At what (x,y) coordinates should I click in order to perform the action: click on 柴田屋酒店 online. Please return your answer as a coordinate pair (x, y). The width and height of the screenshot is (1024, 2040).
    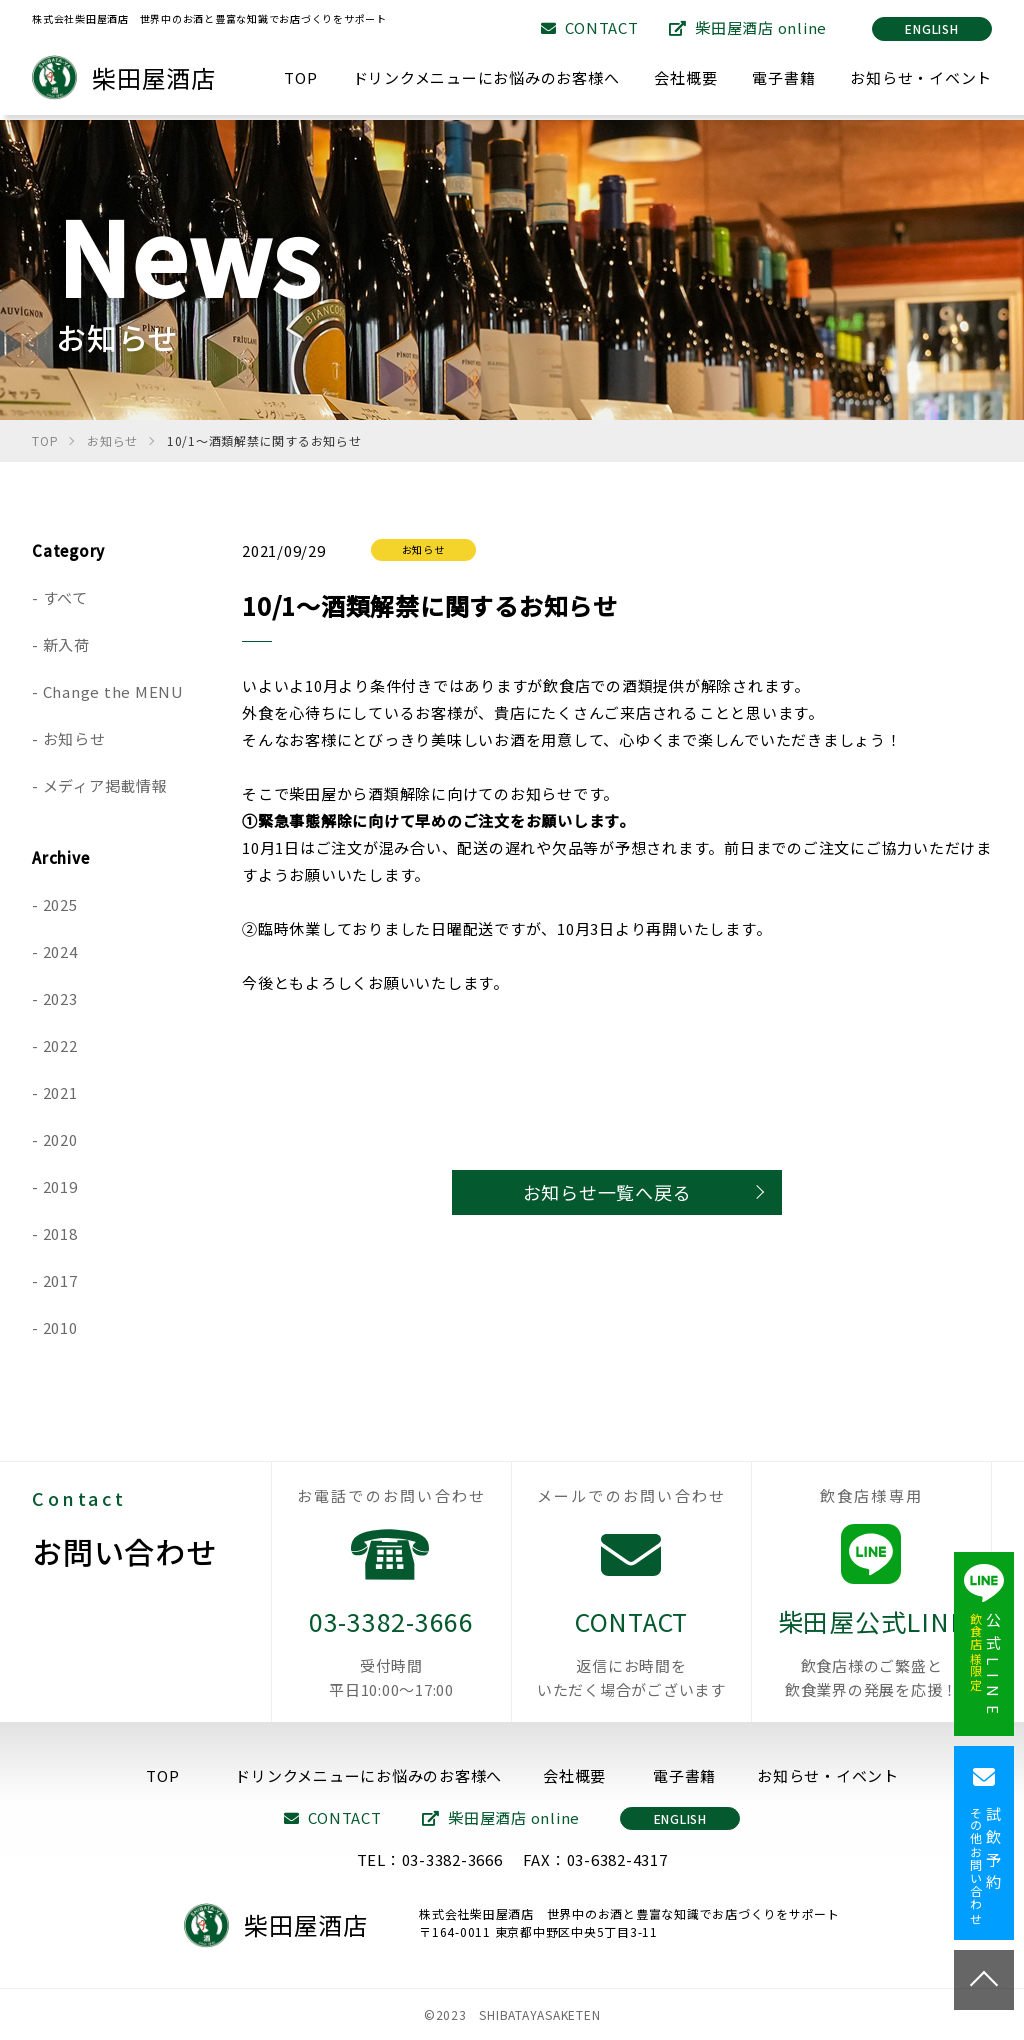
    Looking at the image, I should click on (748, 27).